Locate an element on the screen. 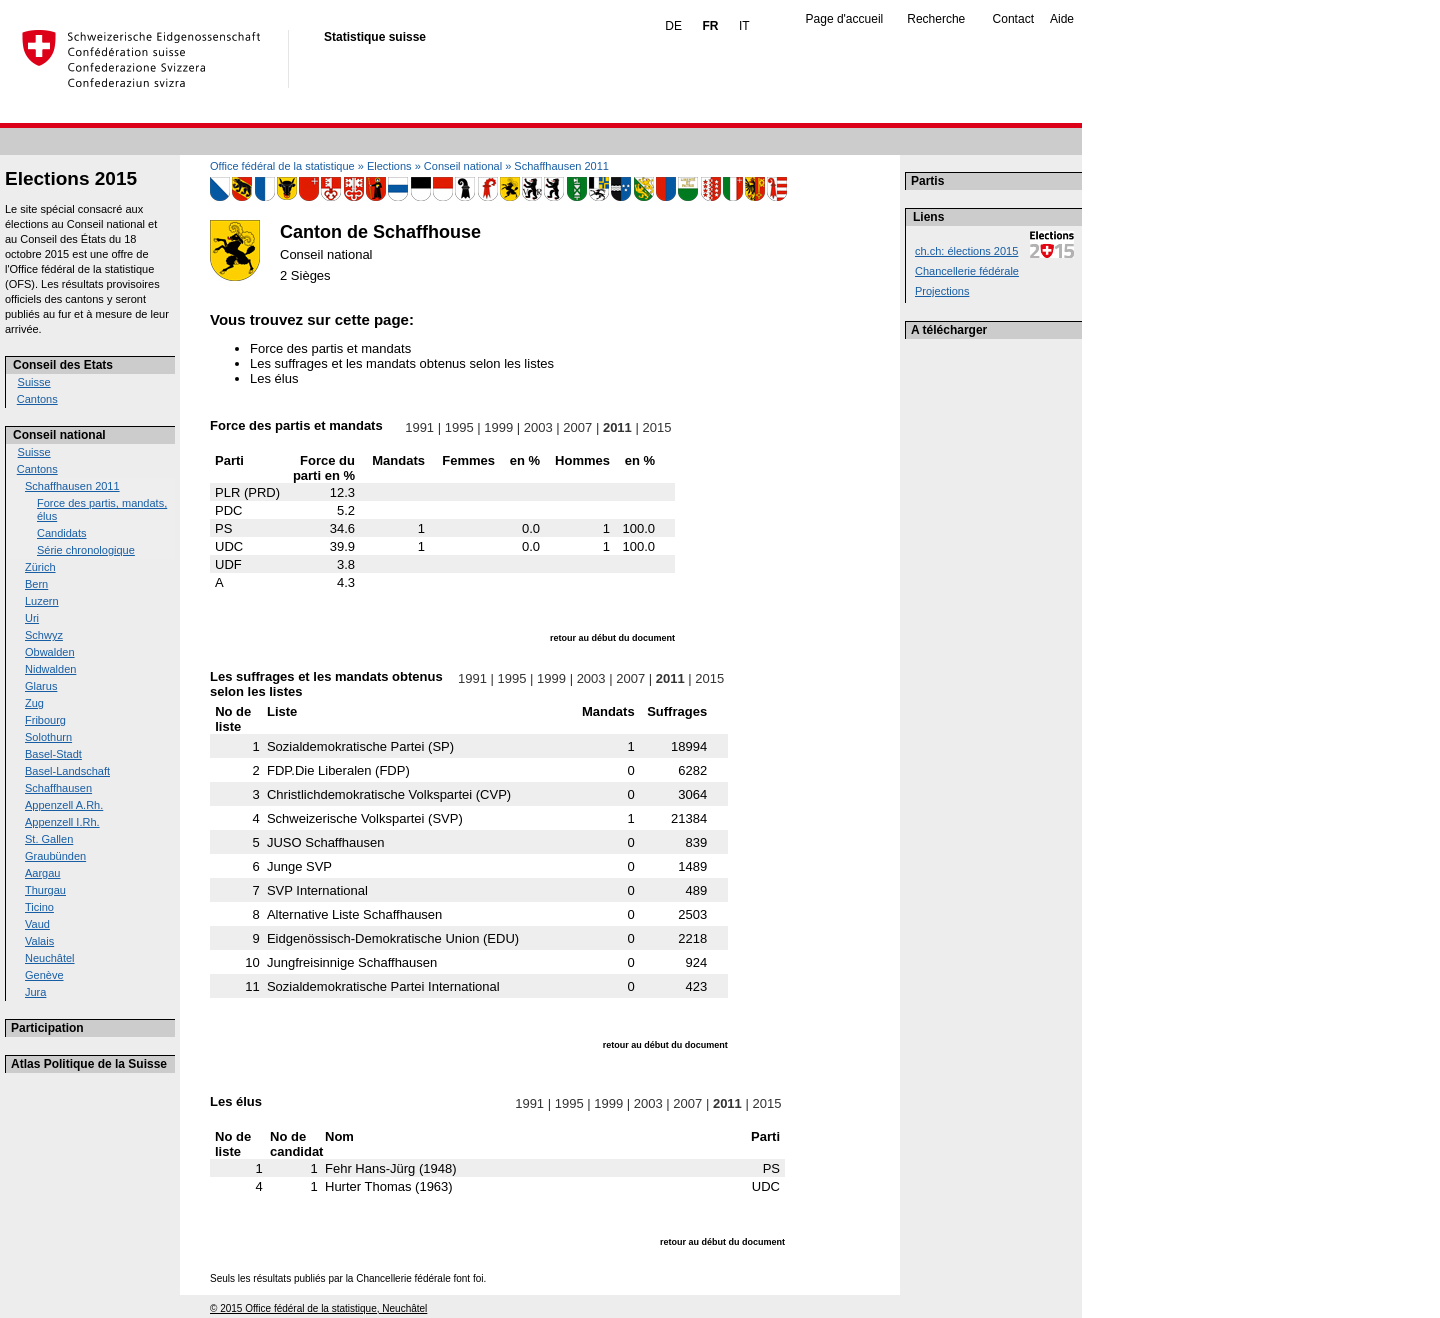 The height and width of the screenshot is (1318, 1440). Candidats is located at coordinates (62, 533).